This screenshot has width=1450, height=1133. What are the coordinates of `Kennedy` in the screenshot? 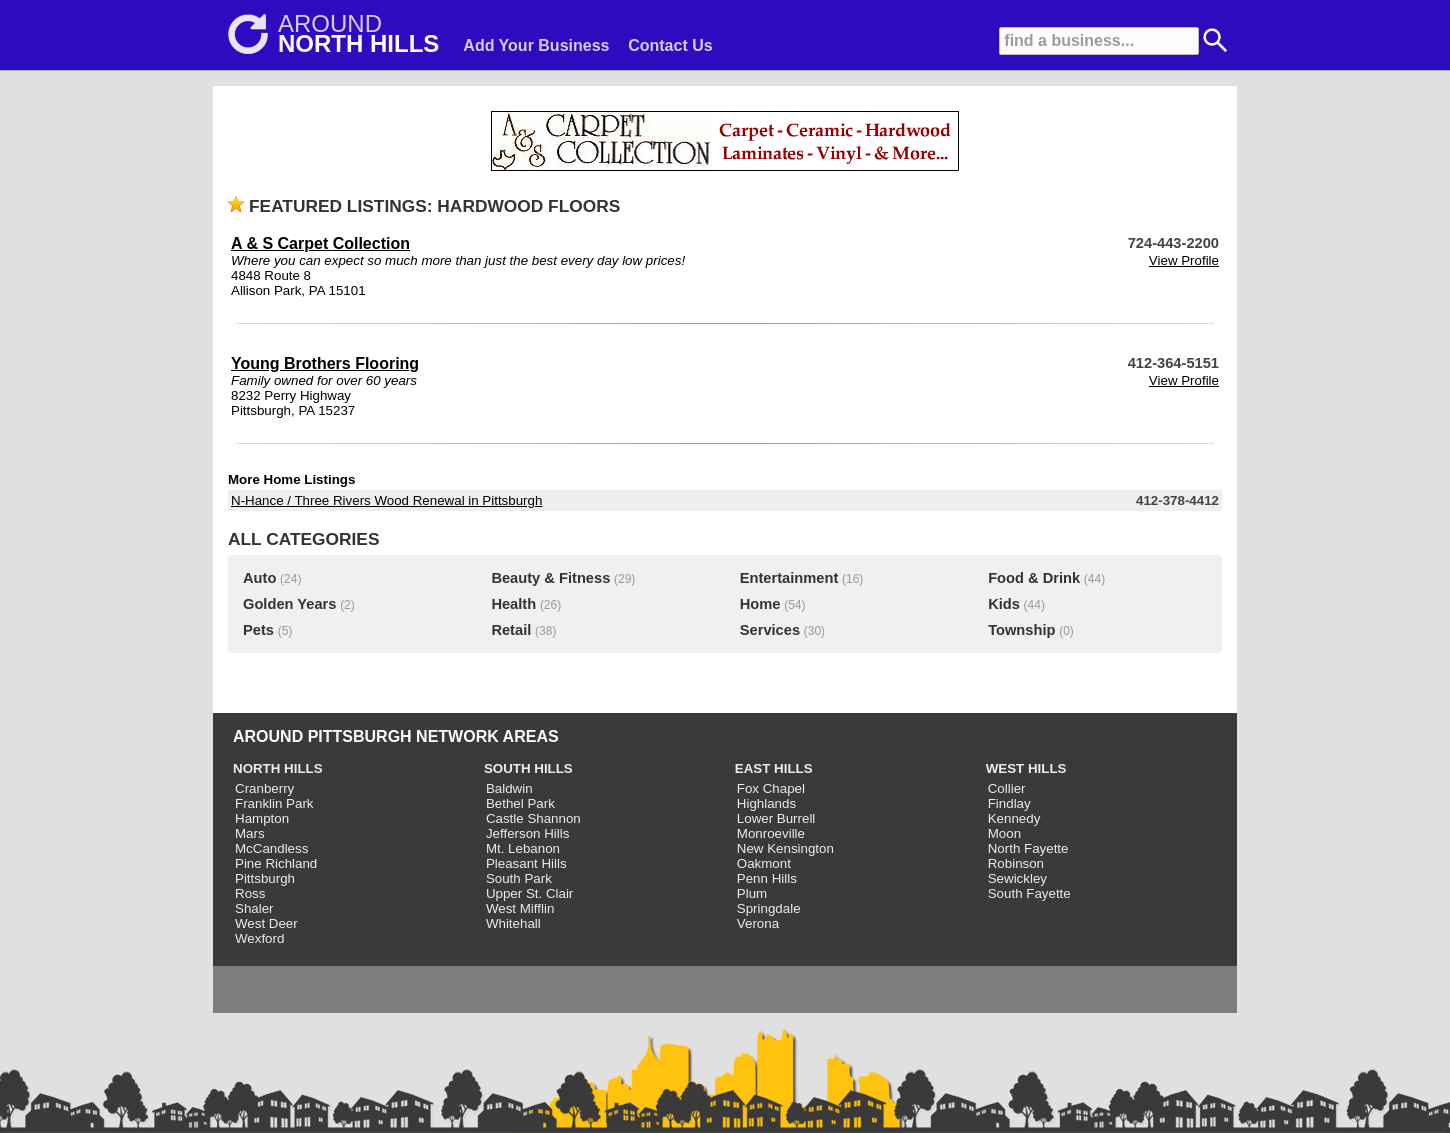 It's located at (1014, 818).